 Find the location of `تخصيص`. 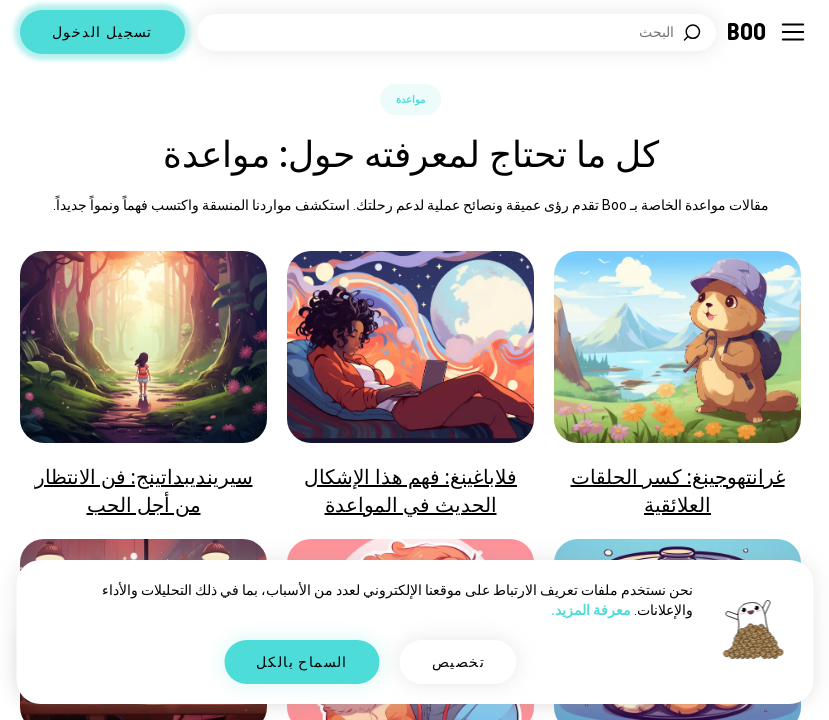

تخصيص is located at coordinates (458, 662).